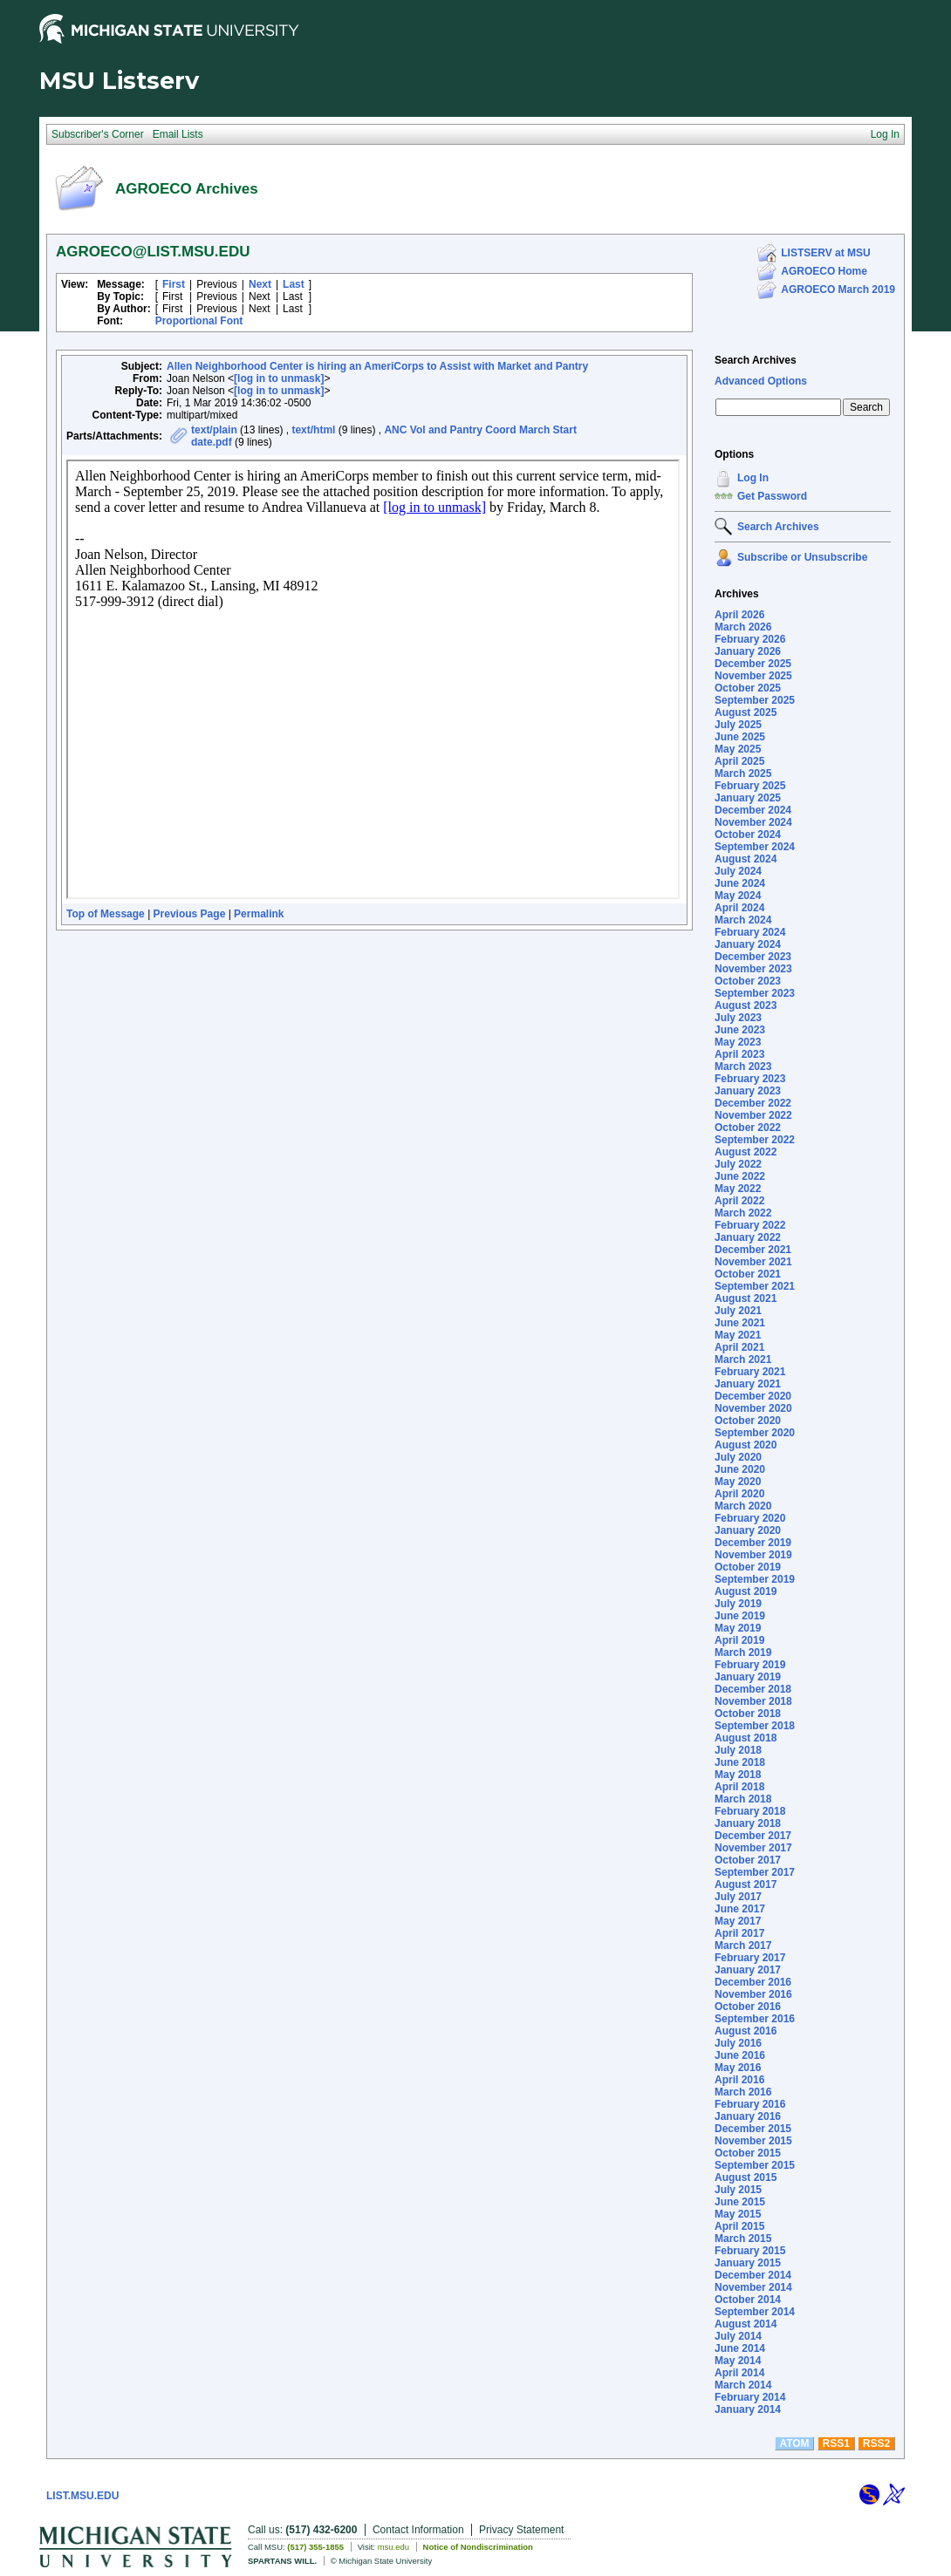 This screenshot has width=951, height=2576. Describe the element at coordinates (739, 1494) in the screenshot. I see `April 2020` at that location.